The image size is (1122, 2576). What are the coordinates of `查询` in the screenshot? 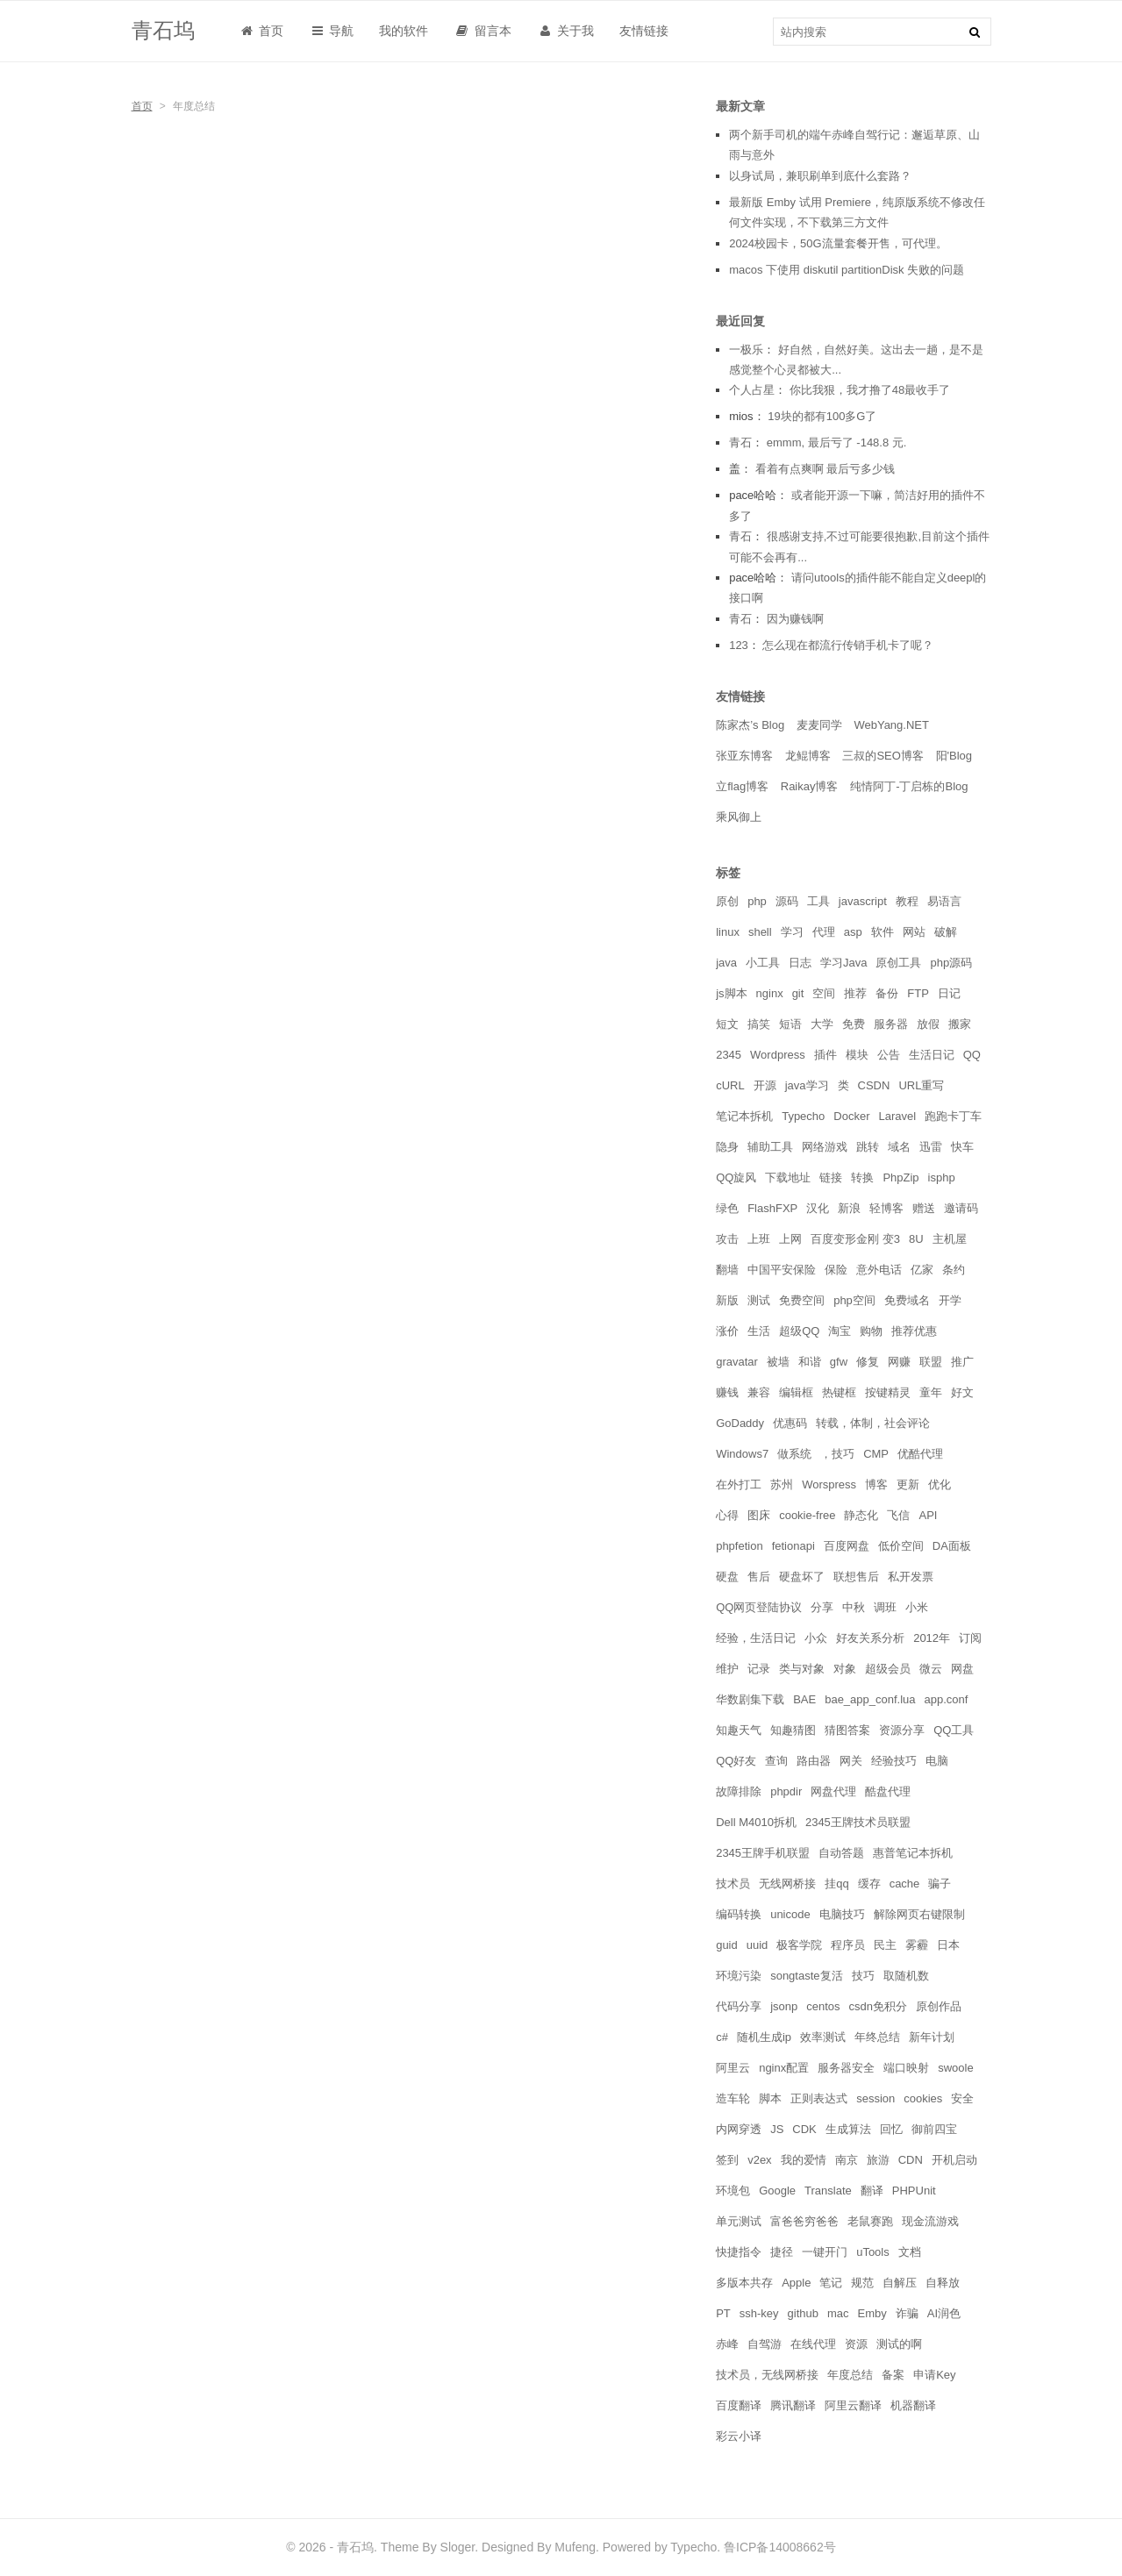 It's located at (776, 1760).